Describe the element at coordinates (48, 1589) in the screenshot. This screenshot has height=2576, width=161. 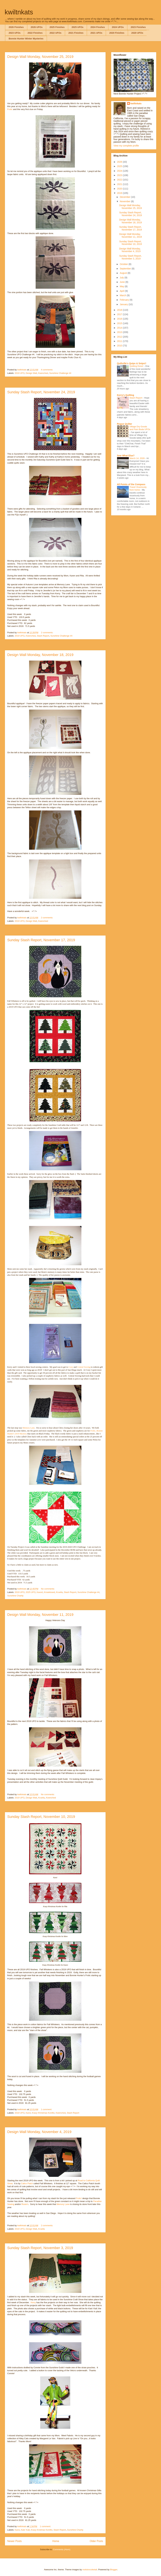
I see `No comments:` at that location.